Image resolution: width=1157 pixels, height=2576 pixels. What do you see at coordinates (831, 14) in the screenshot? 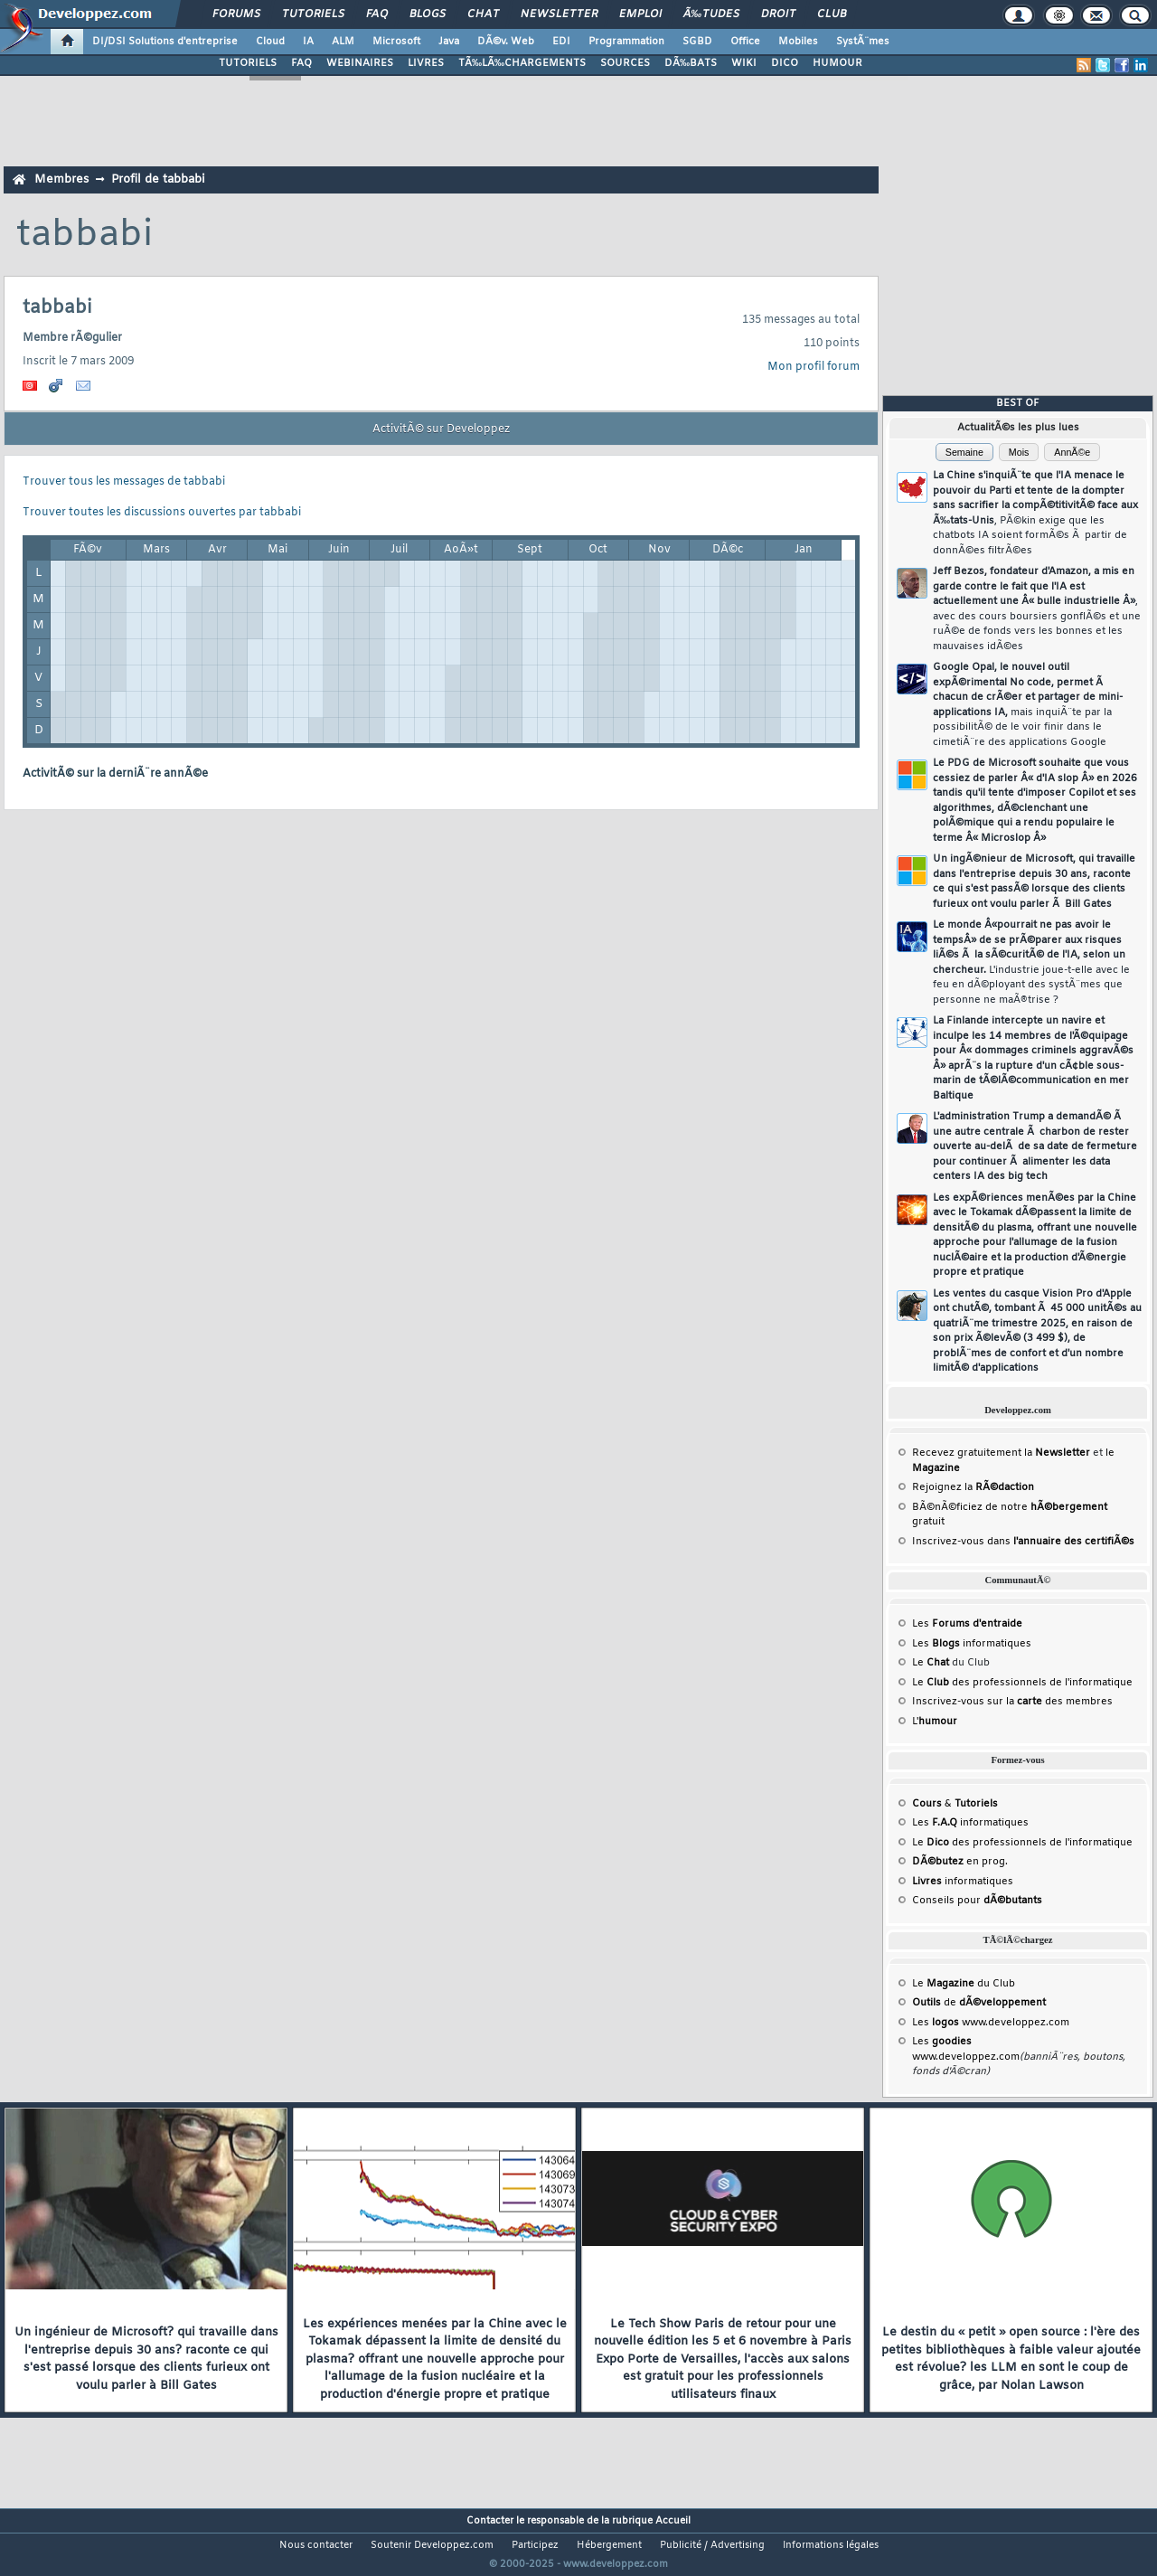
I see `Club` at bounding box center [831, 14].